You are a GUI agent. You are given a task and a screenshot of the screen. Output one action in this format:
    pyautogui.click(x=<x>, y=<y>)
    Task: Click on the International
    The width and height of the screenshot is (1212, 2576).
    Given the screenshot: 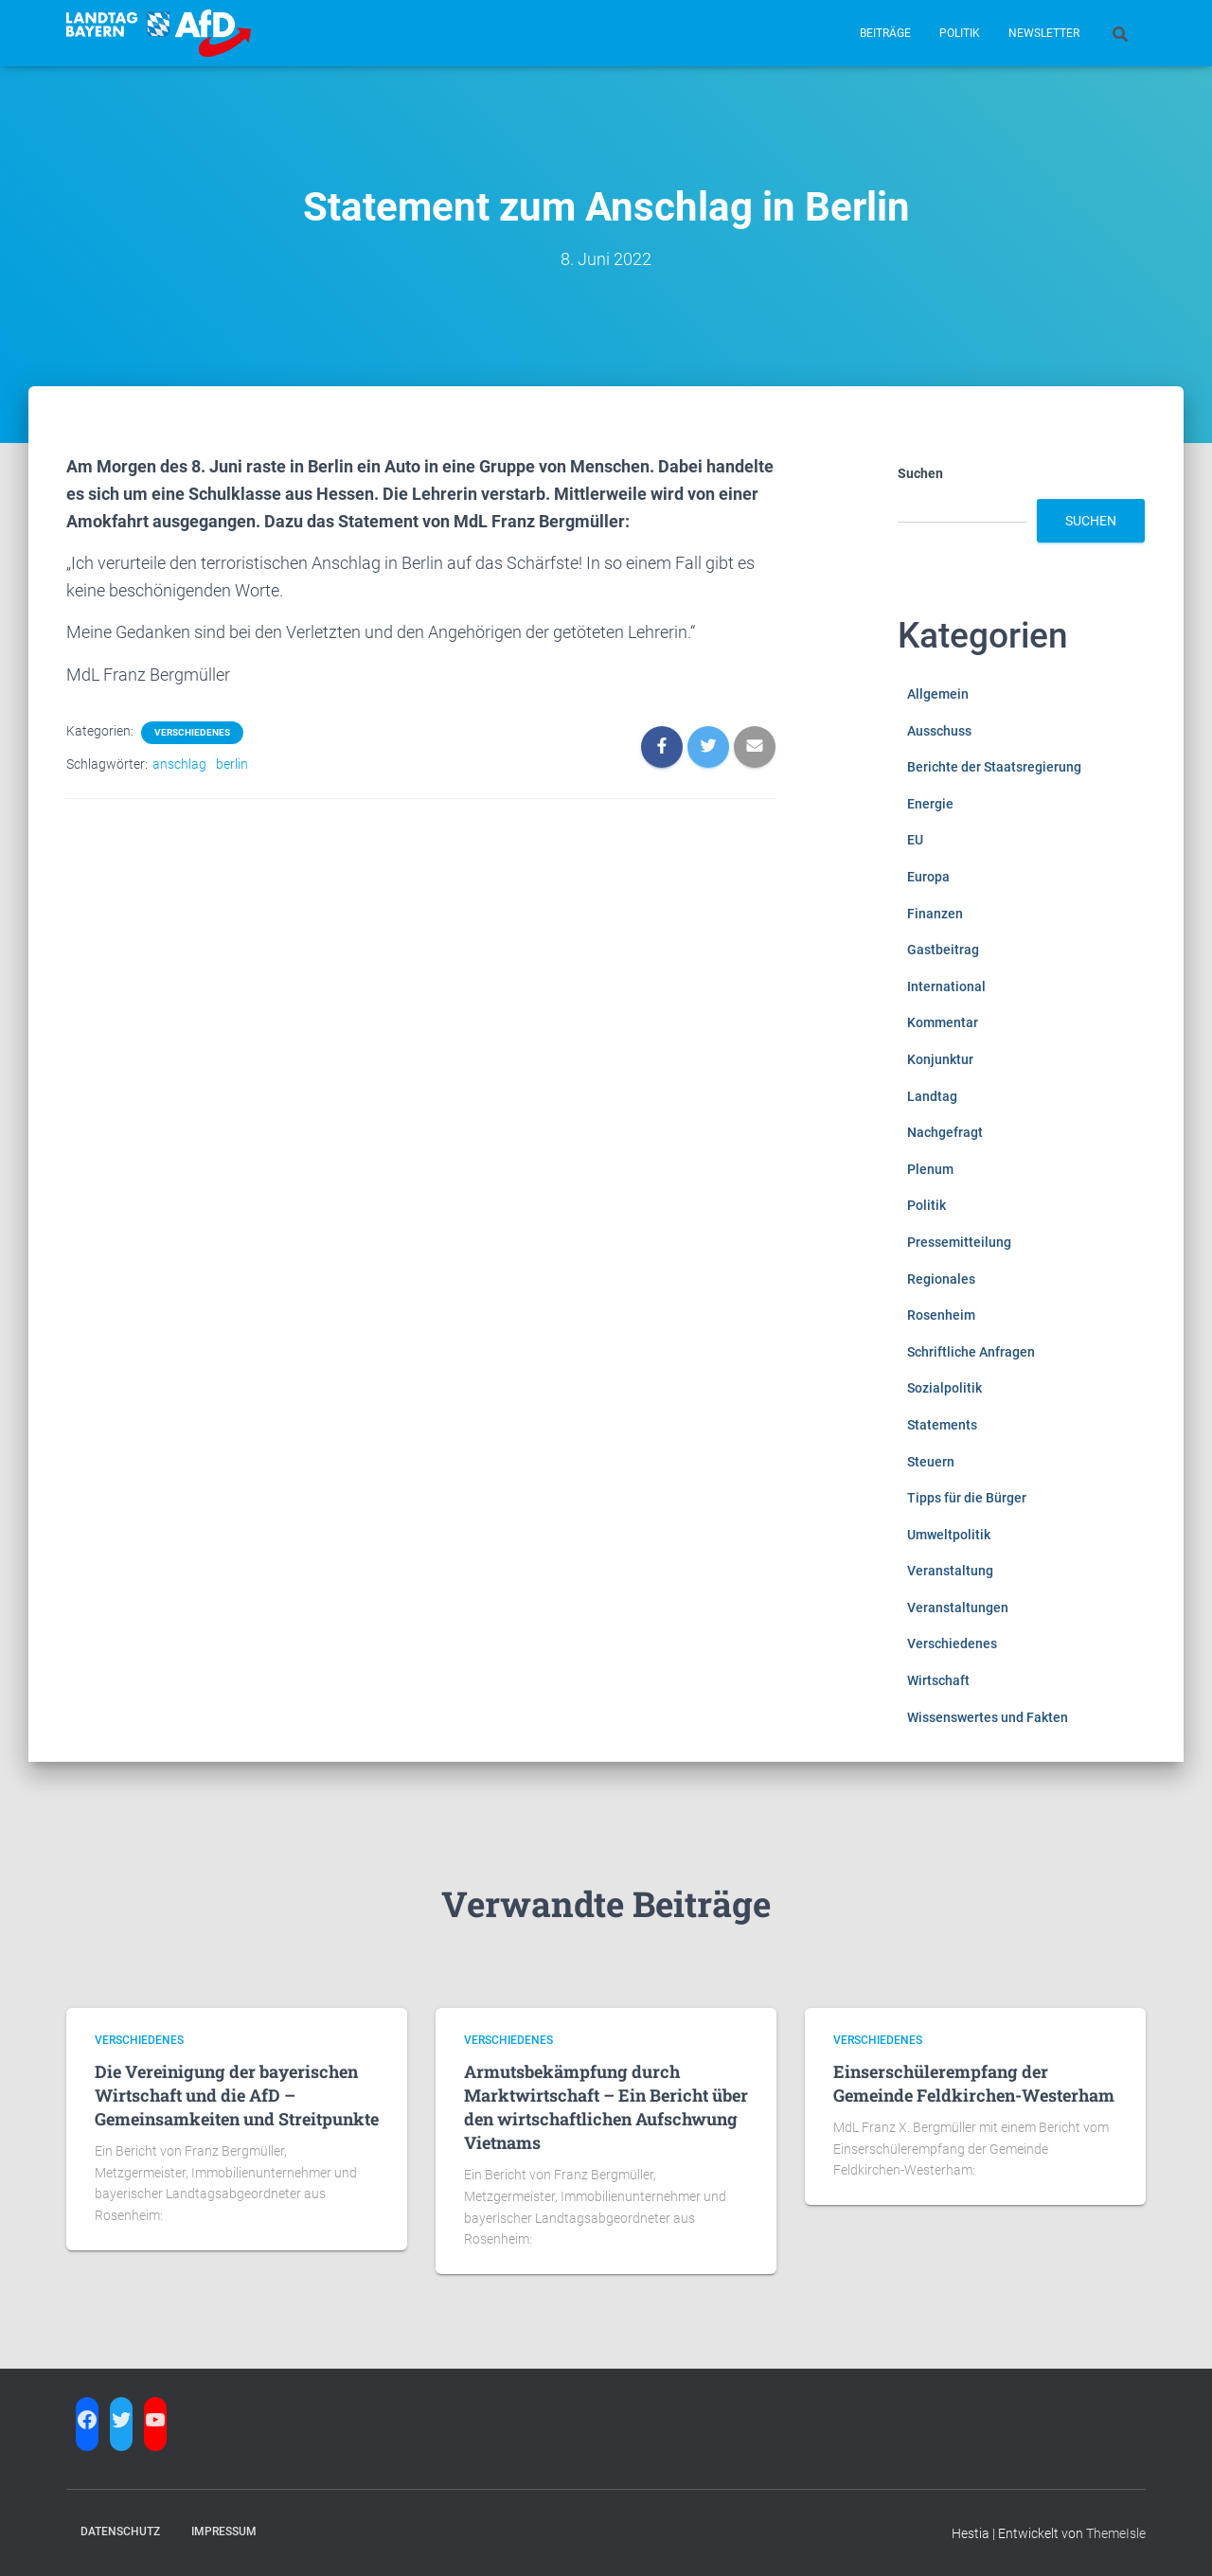 What is the action you would take?
    pyautogui.click(x=946, y=986)
    